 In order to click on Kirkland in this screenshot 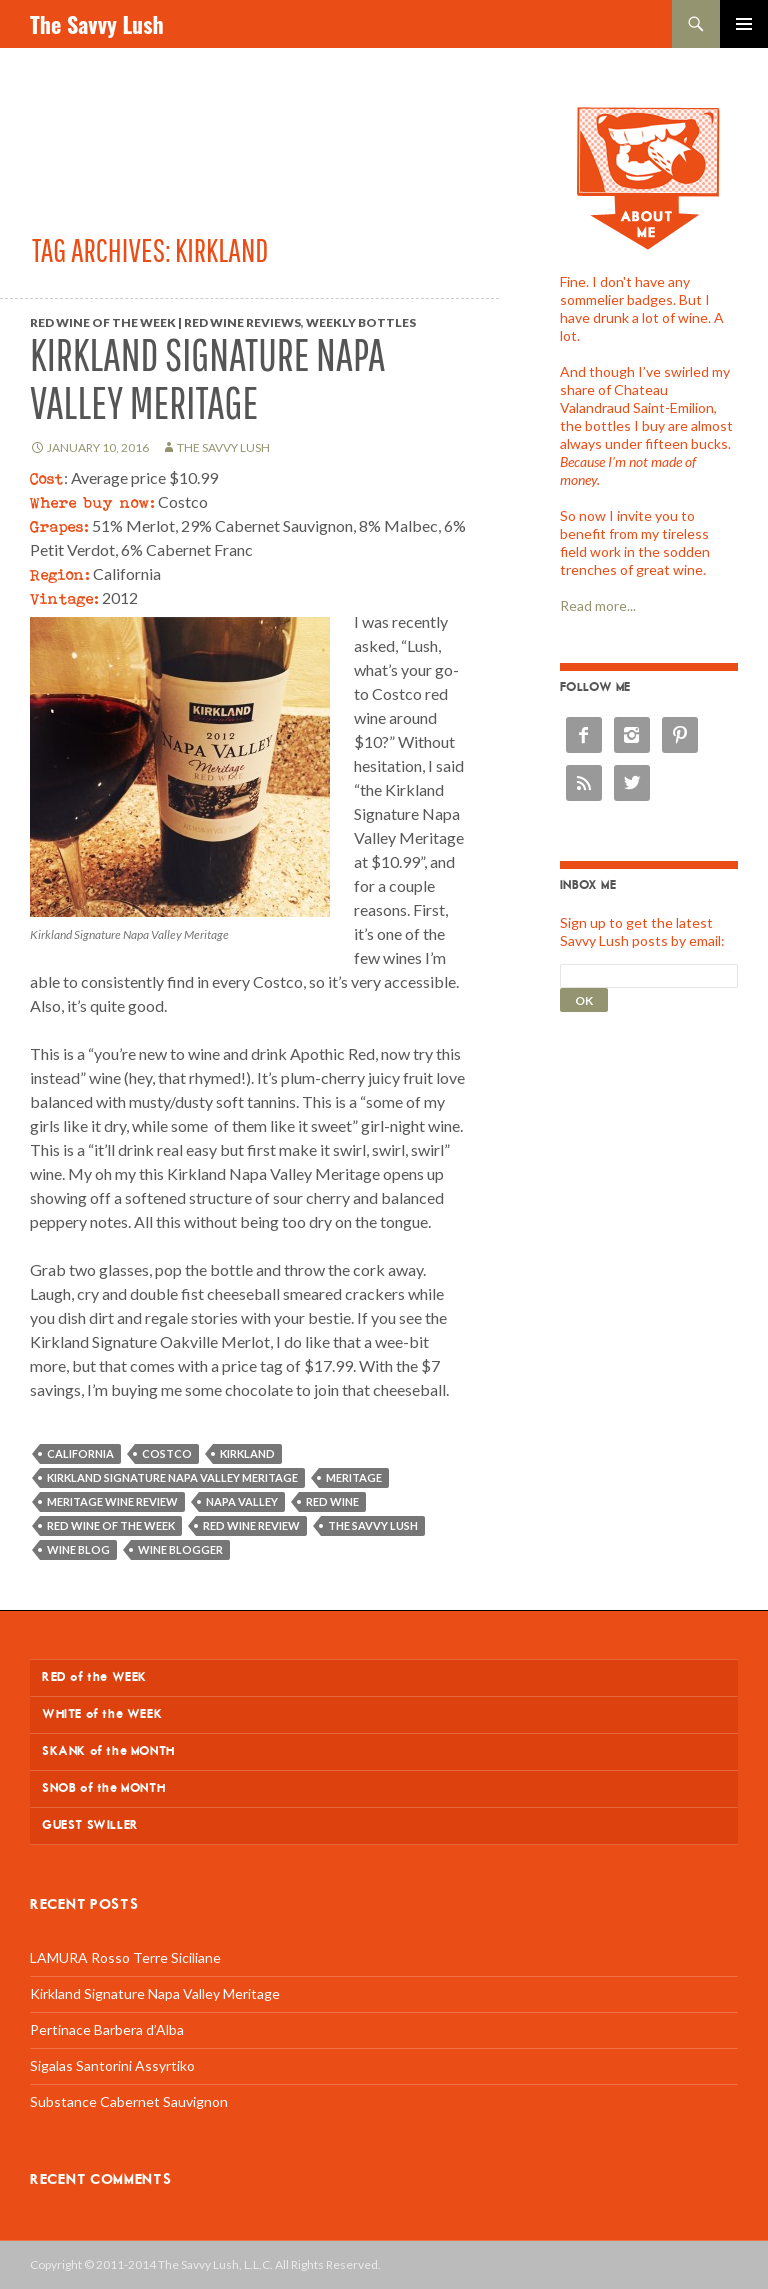, I will do `click(247, 1453)`.